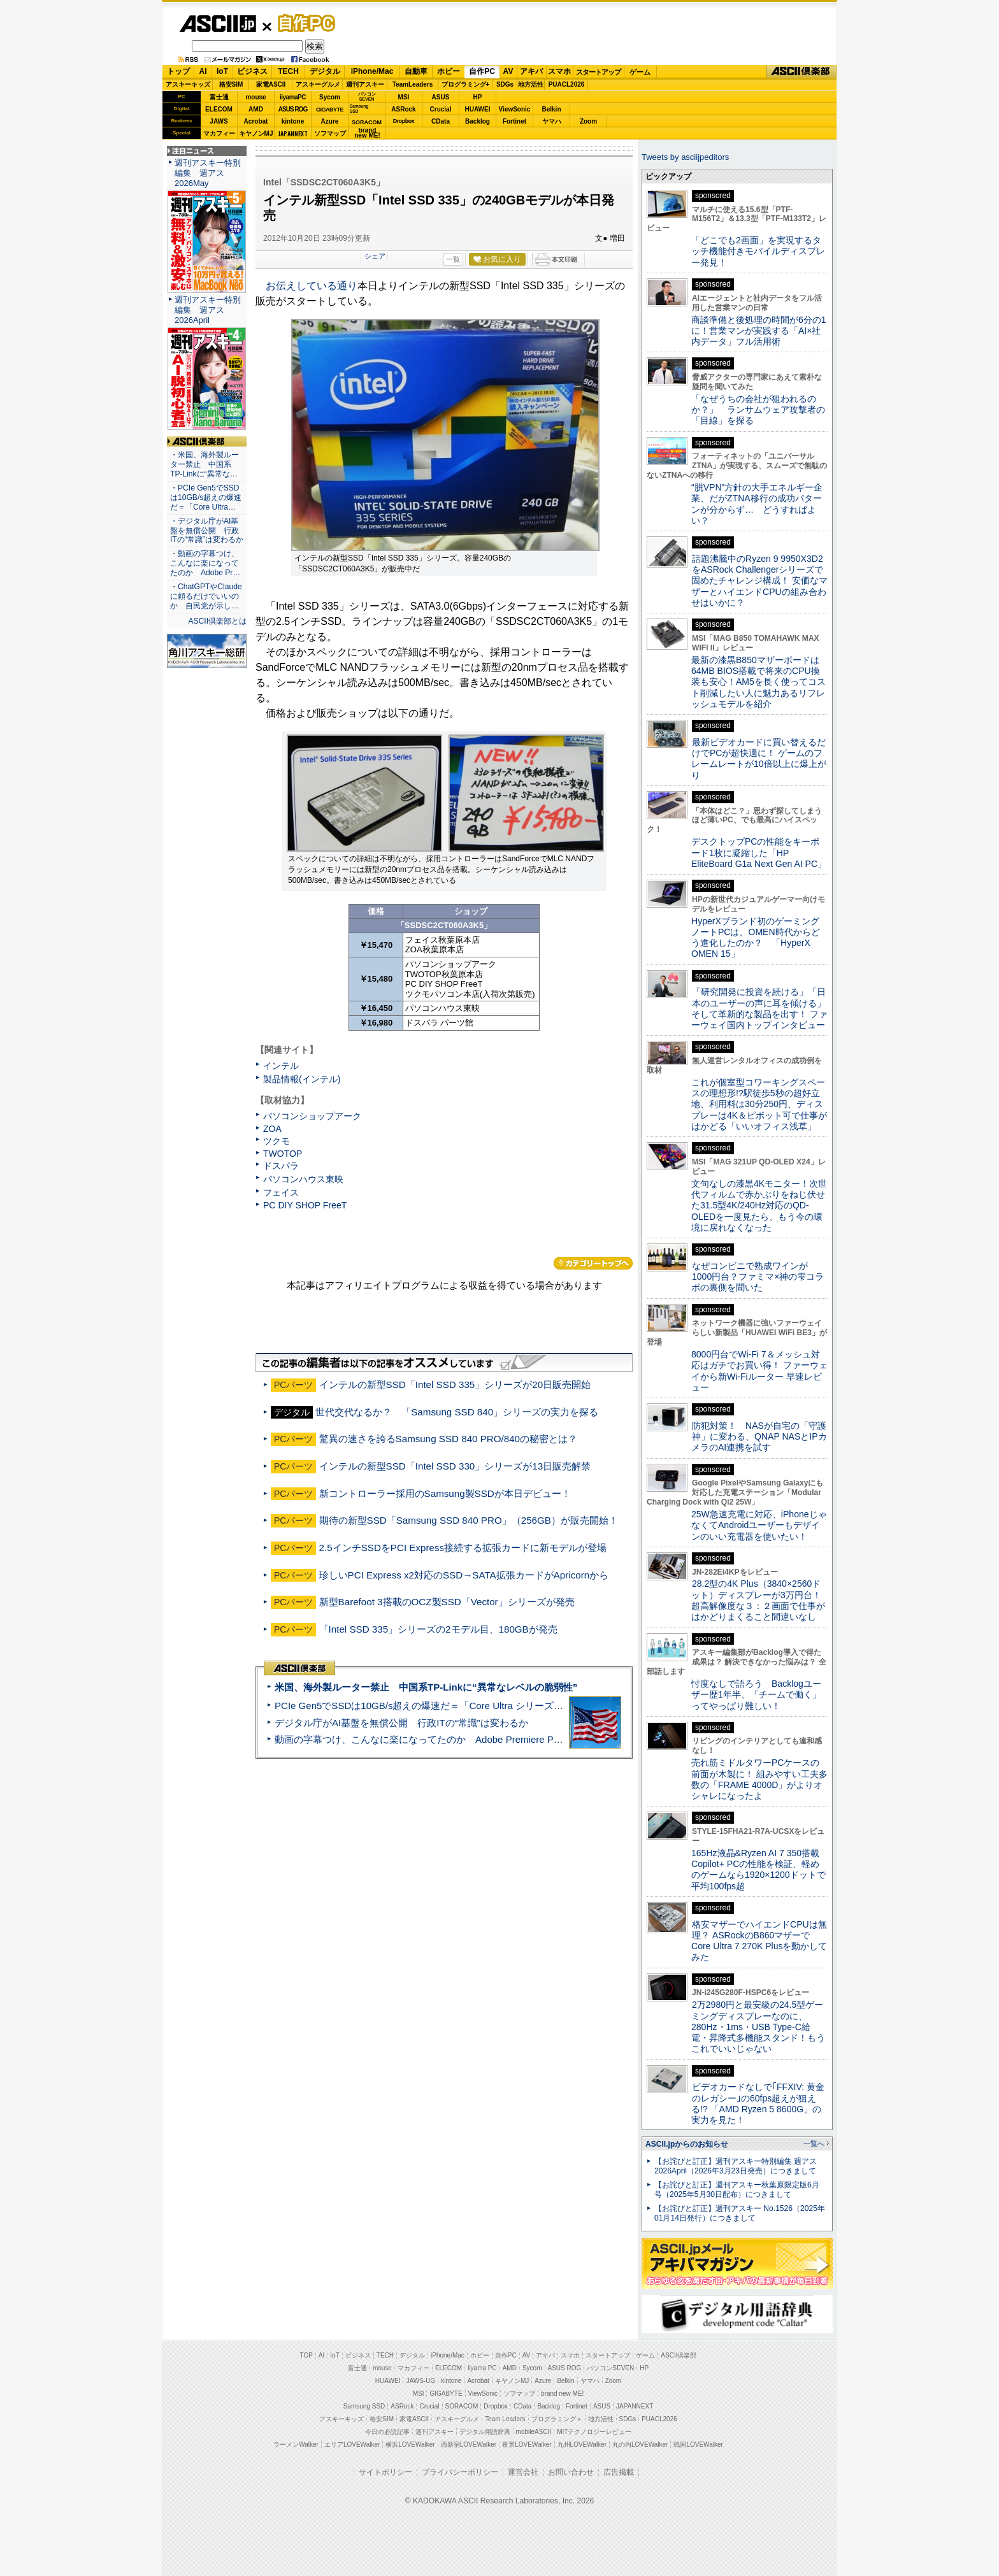 The height and width of the screenshot is (2576, 999). What do you see at coordinates (318, 84) in the screenshot?
I see `アスキーグルメ` at bounding box center [318, 84].